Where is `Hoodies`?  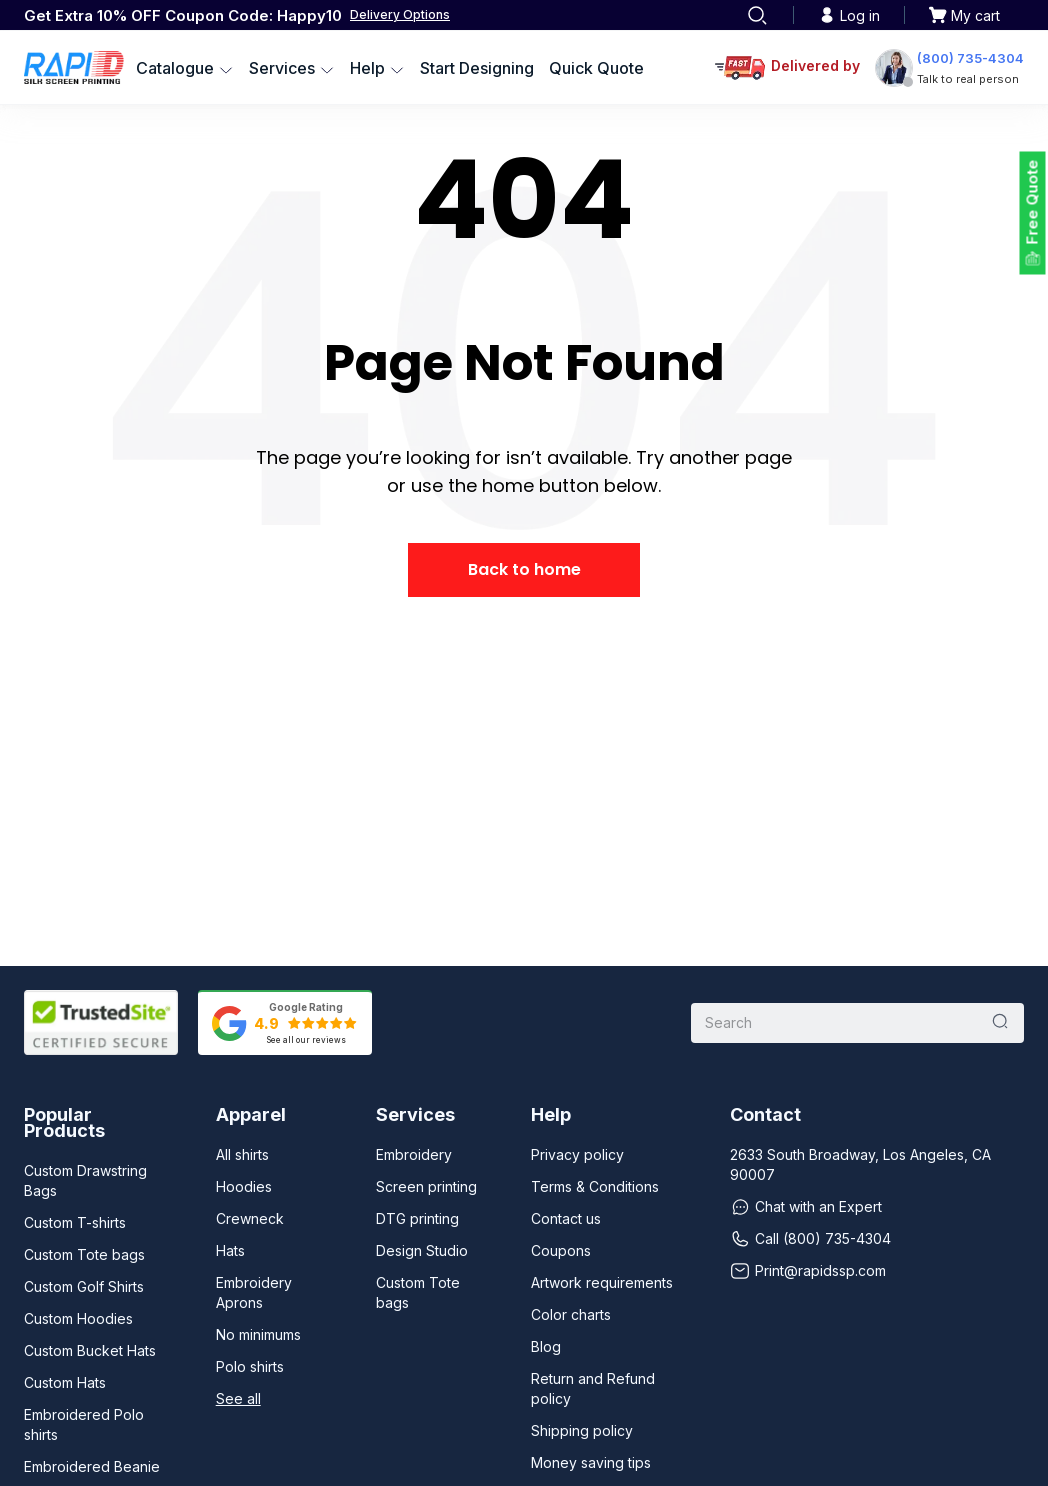
Hoodies is located at coordinates (244, 1186).